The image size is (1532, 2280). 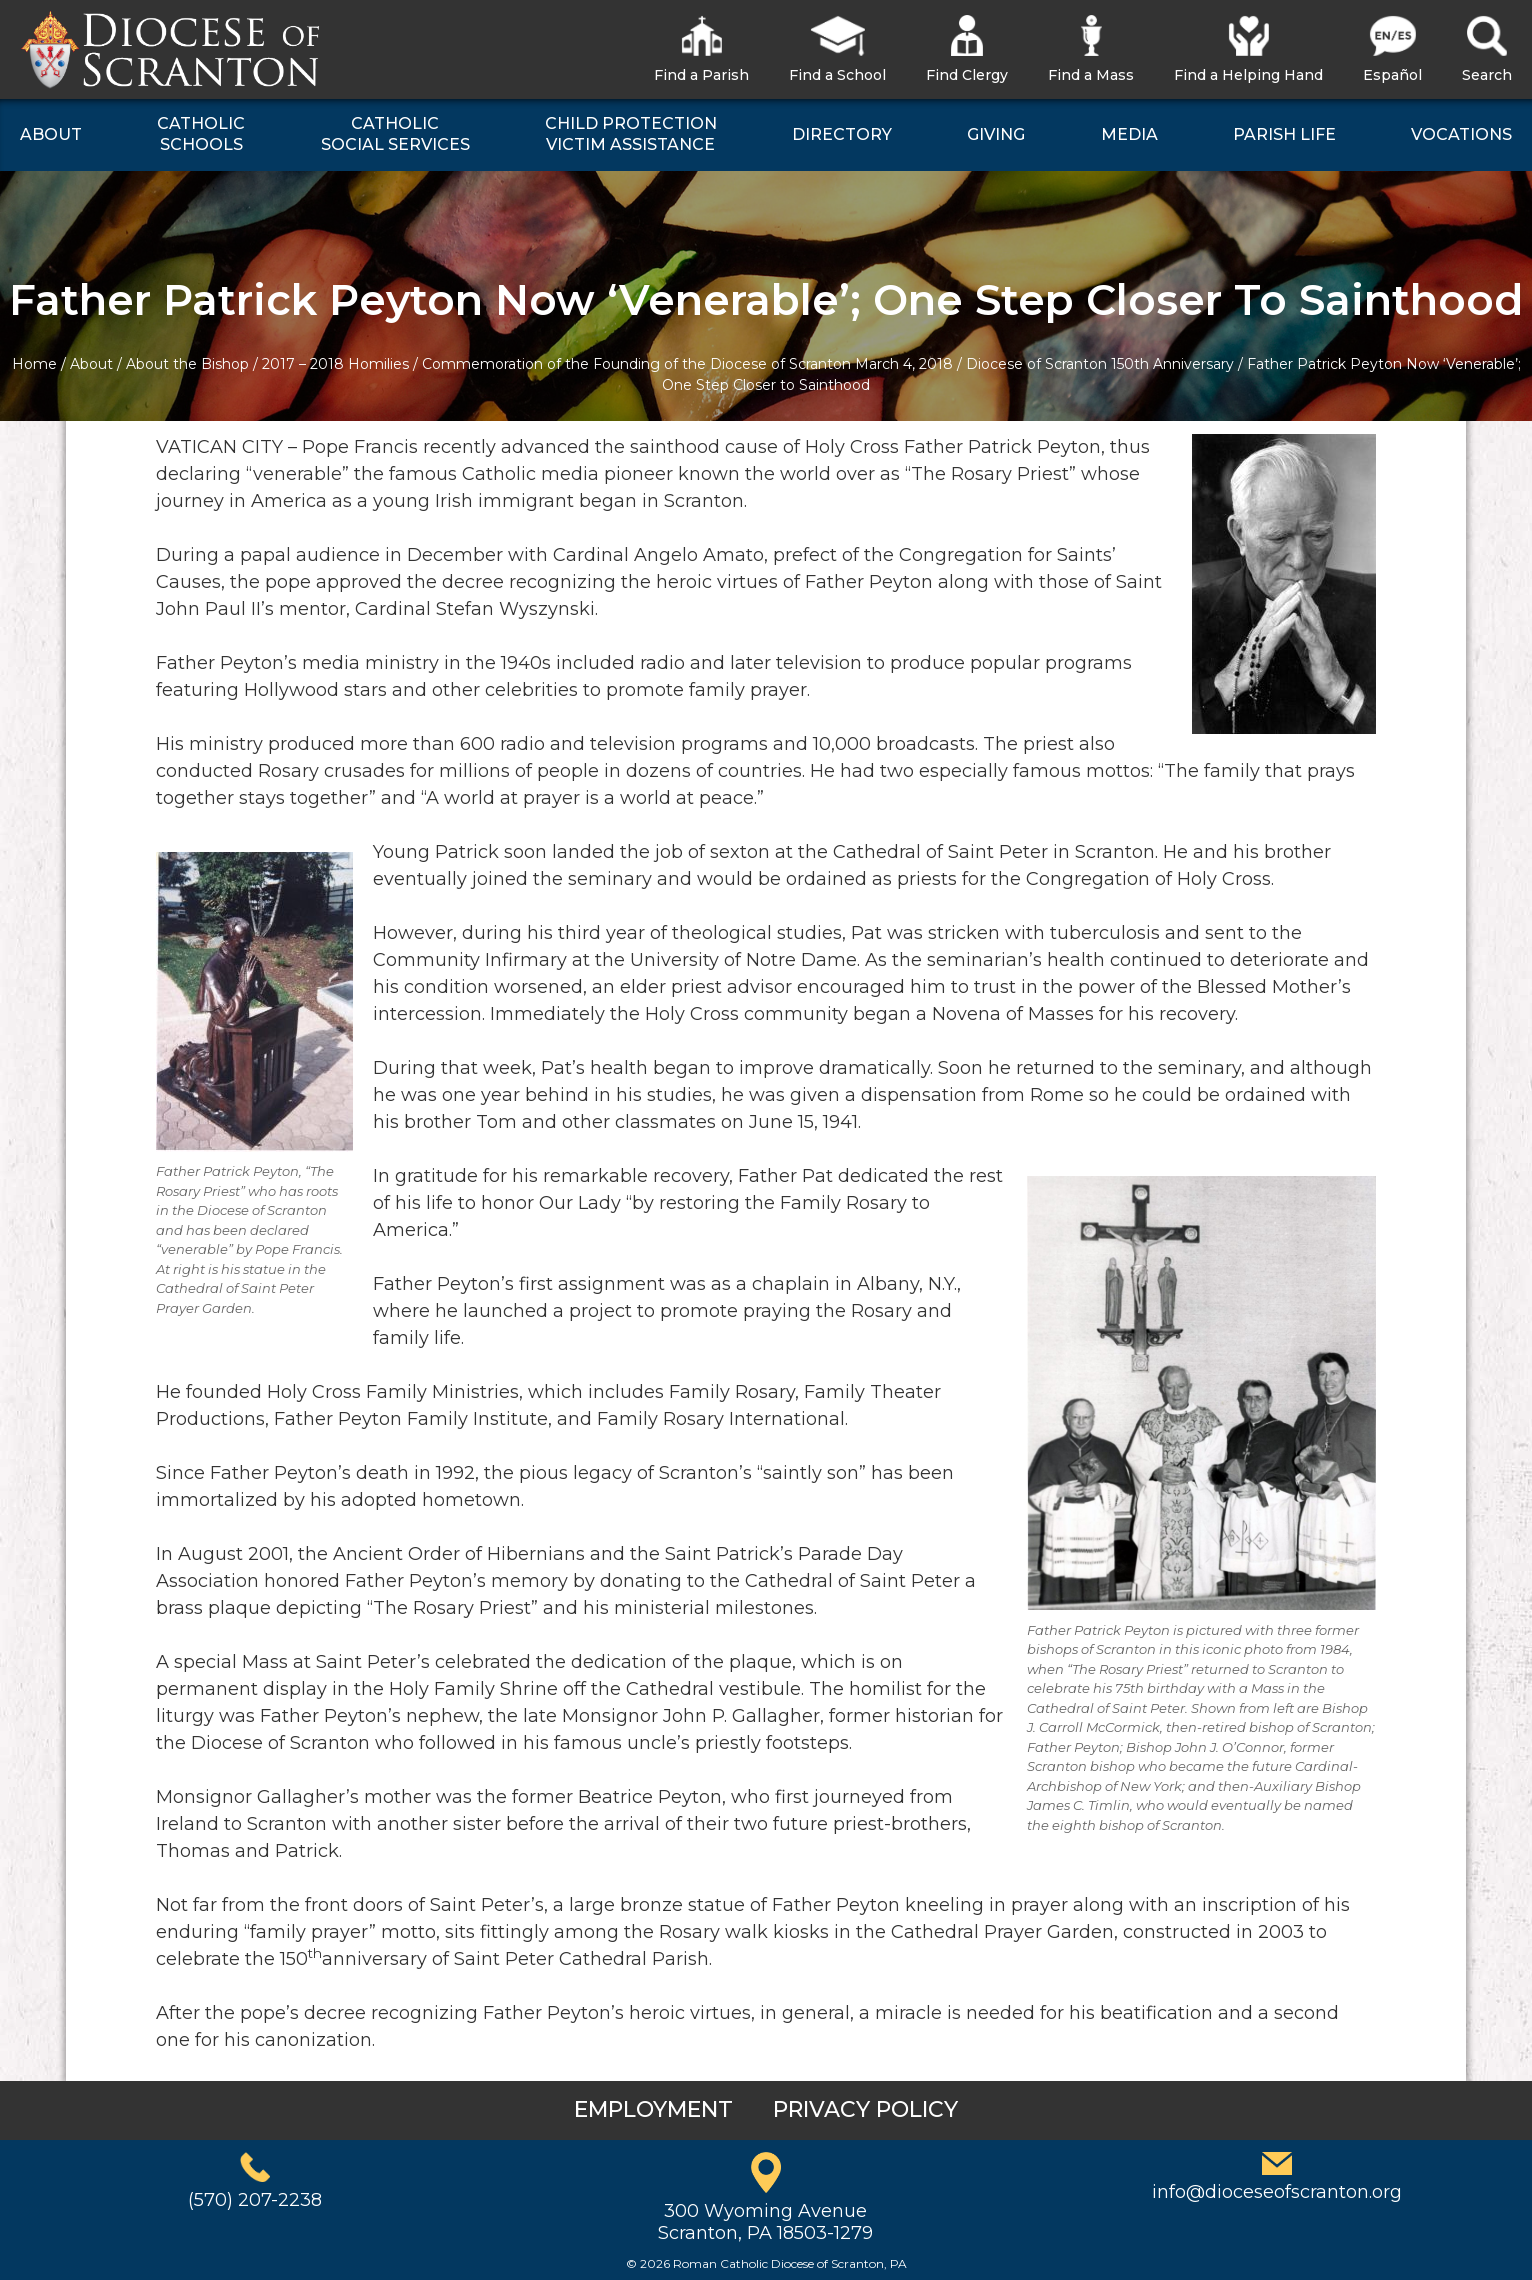 I want to click on Commemoration of the Founding of the Diocese of Scranton March 4, 2018, so click(x=687, y=364).